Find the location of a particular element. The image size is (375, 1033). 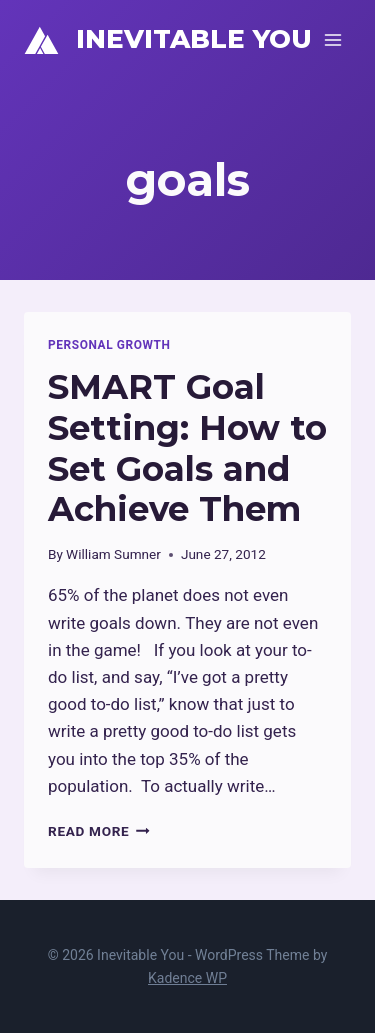

[Open menu] is located at coordinates (332, 39).